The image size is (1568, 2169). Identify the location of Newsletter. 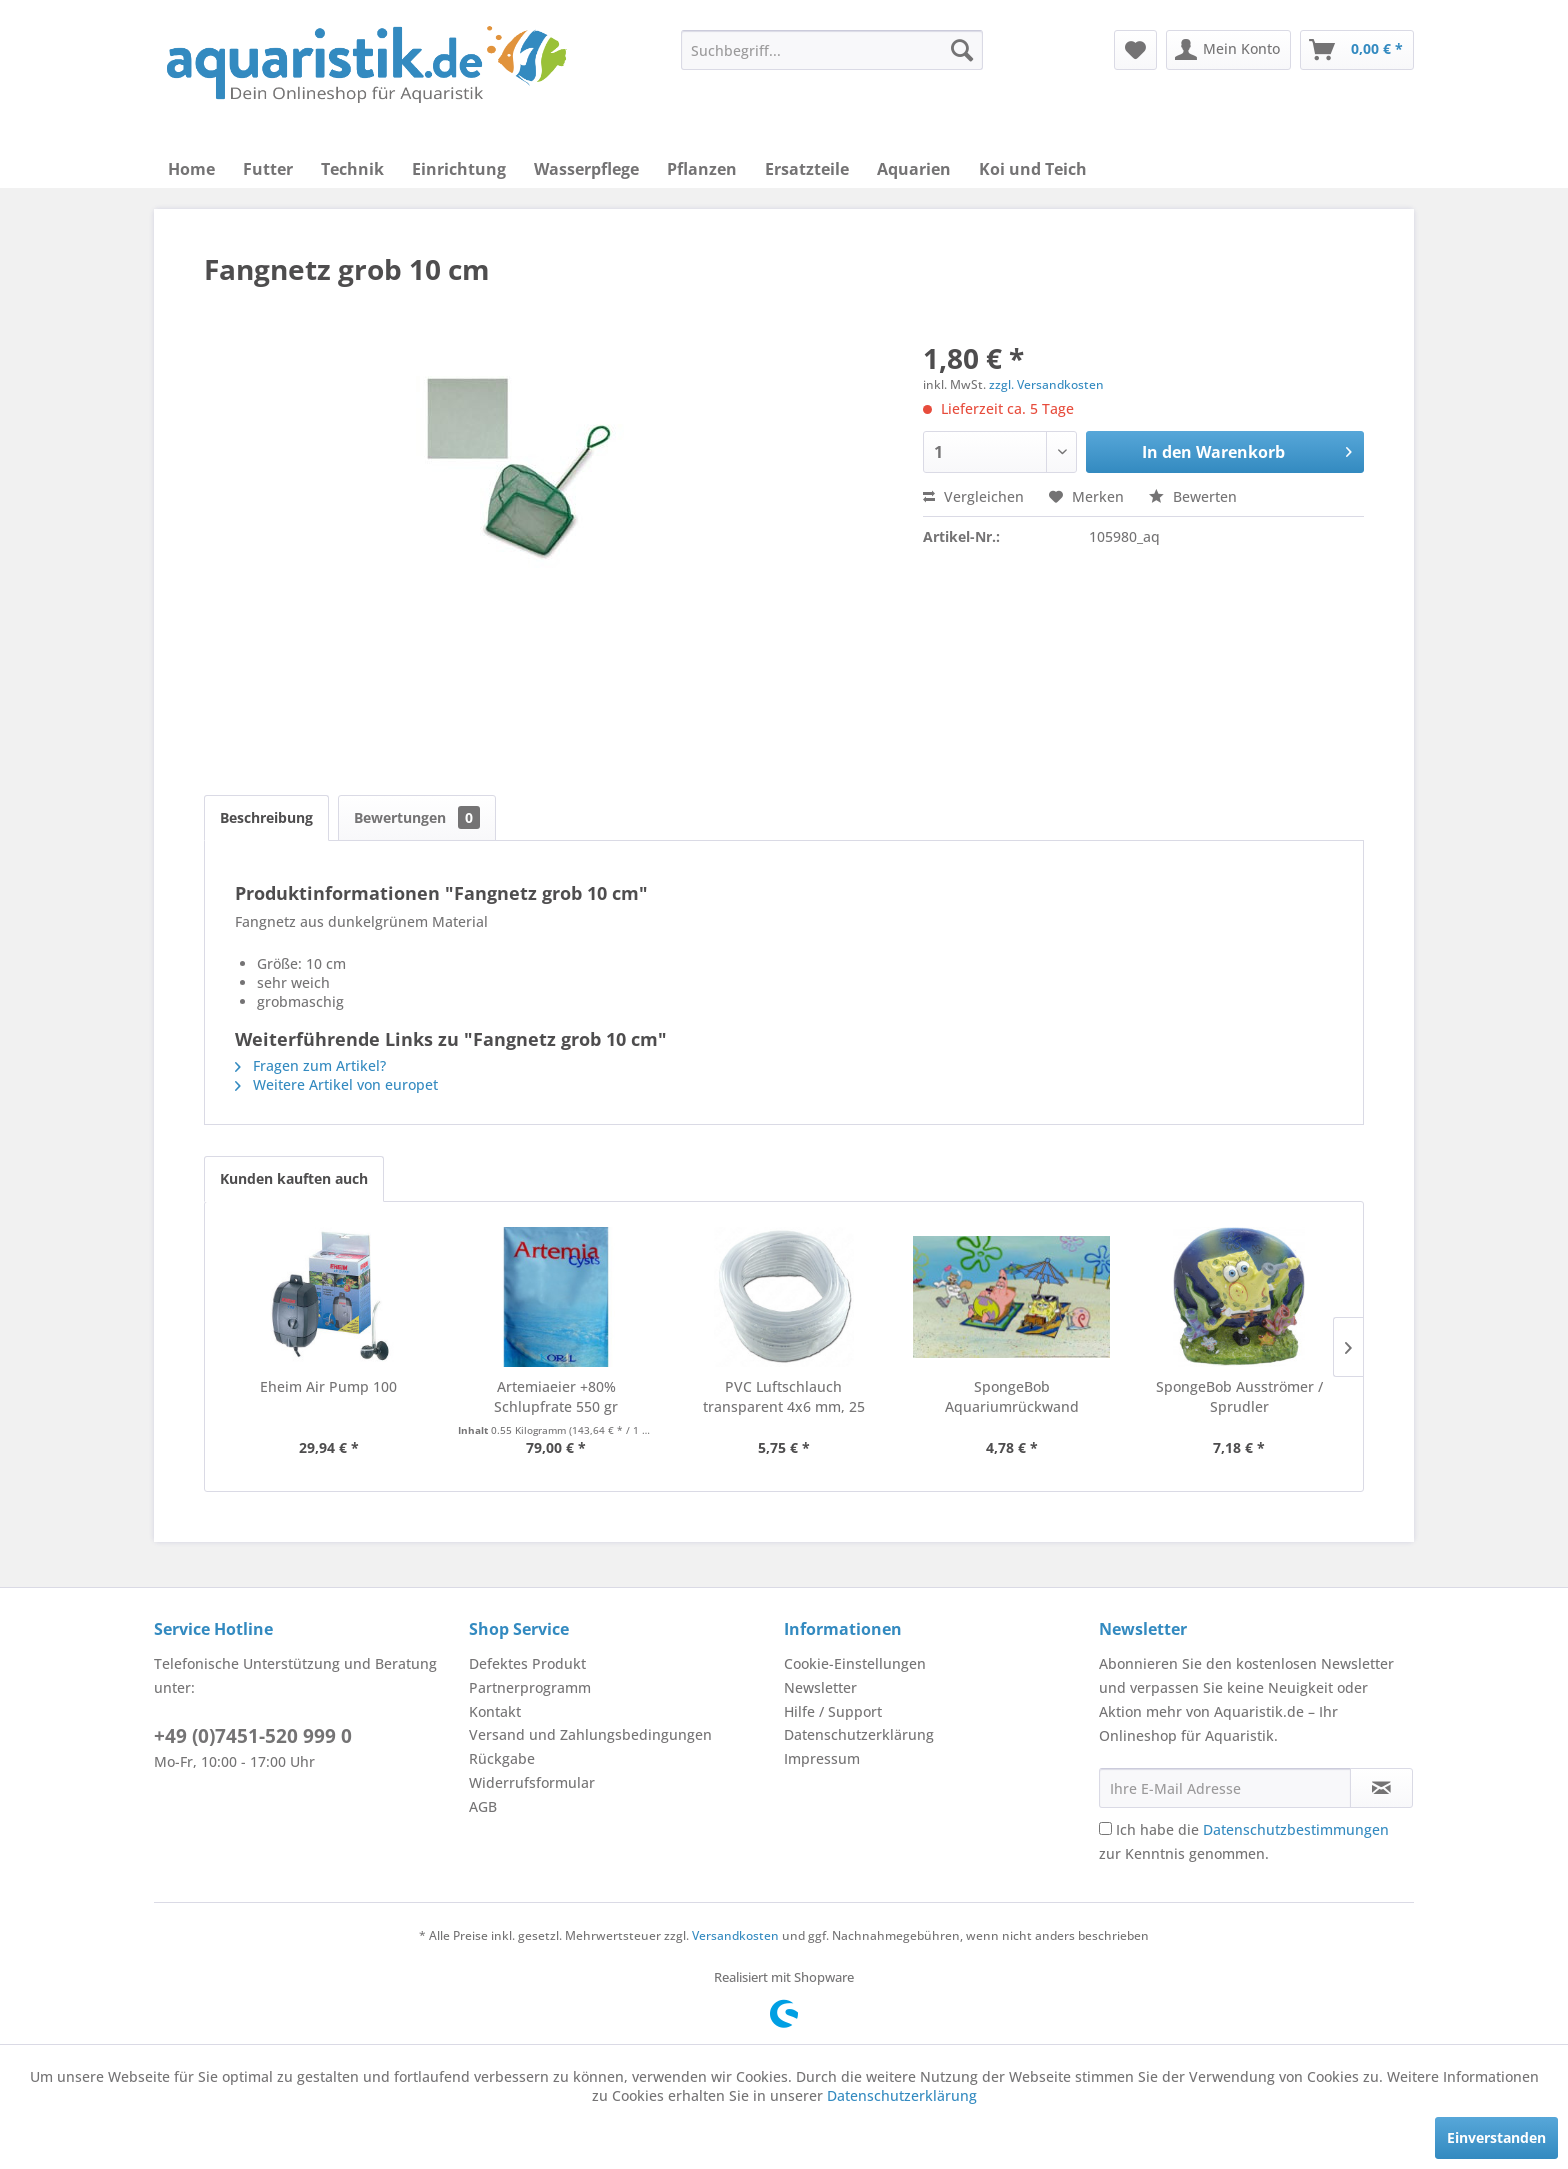
(820, 1687).